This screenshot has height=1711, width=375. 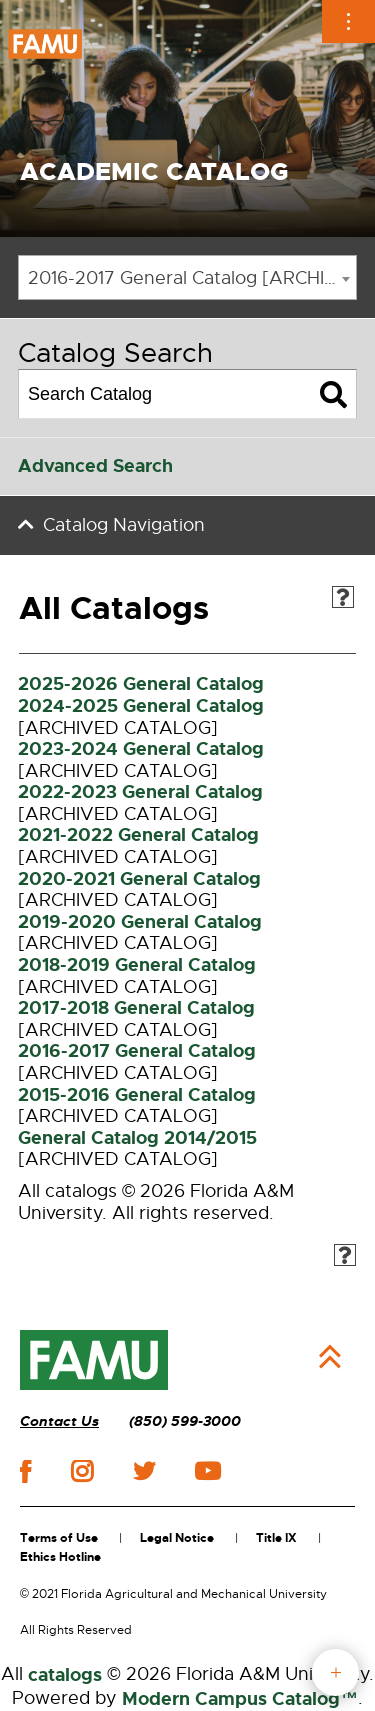 What do you see at coordinates (140, 792) in the screenshot?
I see `2022-2023 General Catalog` at bounding box center [140, 792].